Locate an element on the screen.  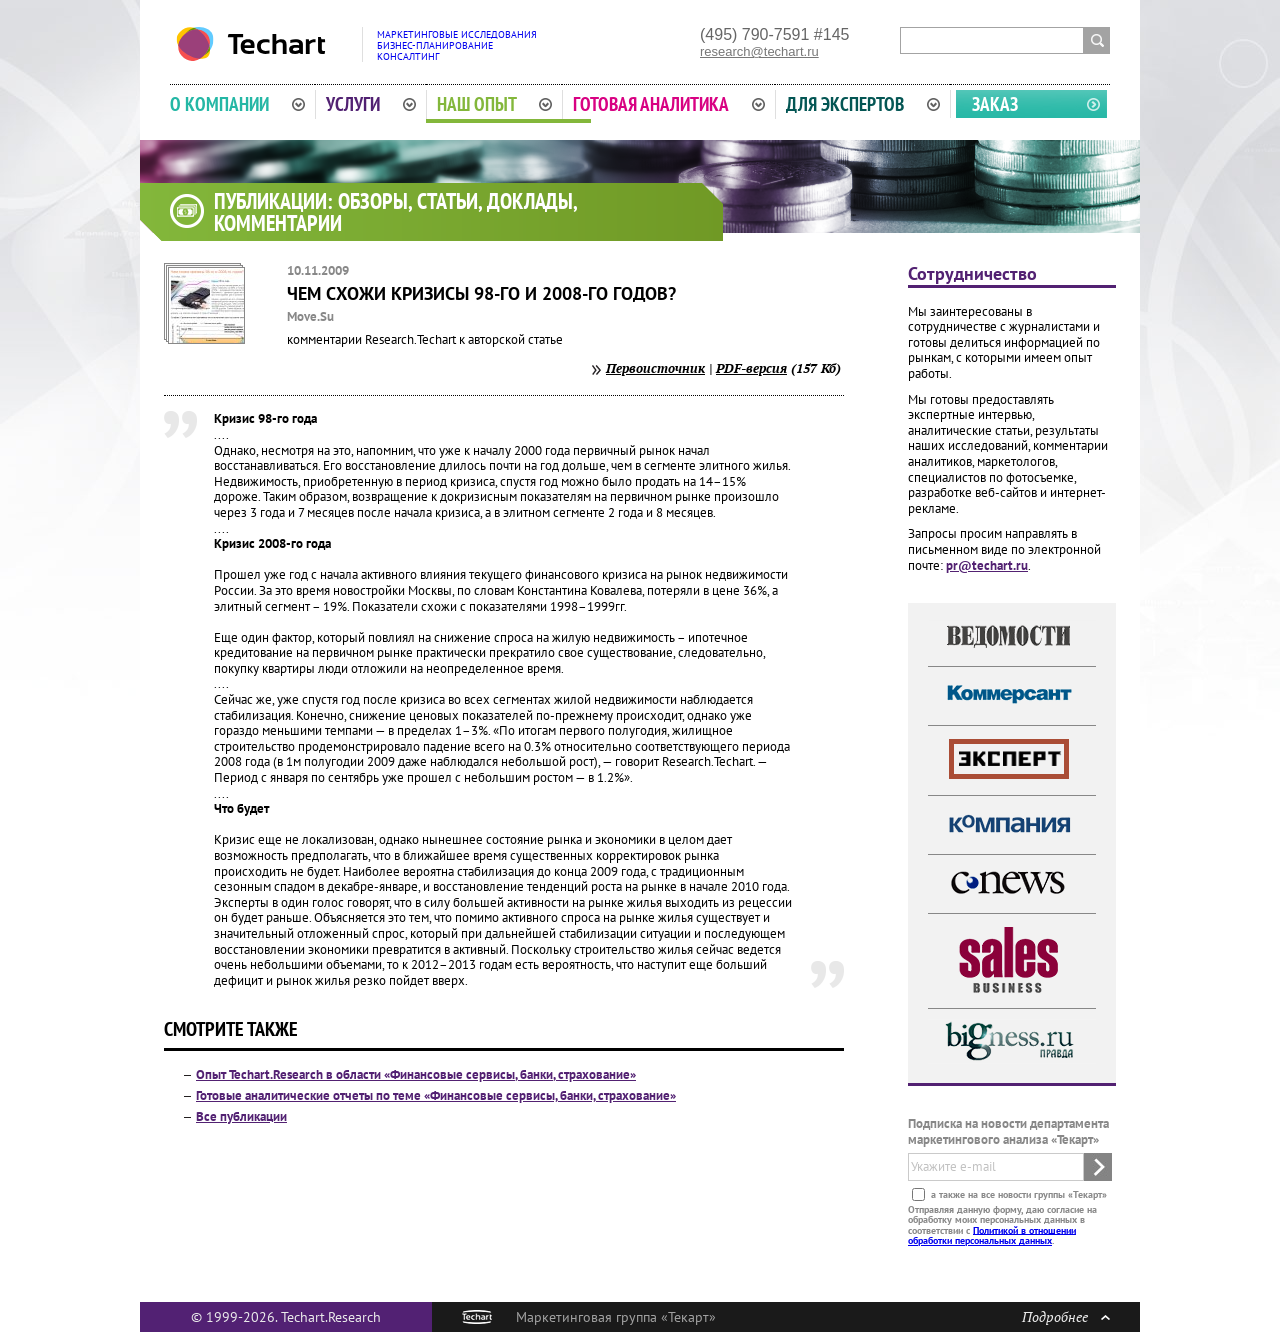
Наш опыт is located at coordinates (495, 104).